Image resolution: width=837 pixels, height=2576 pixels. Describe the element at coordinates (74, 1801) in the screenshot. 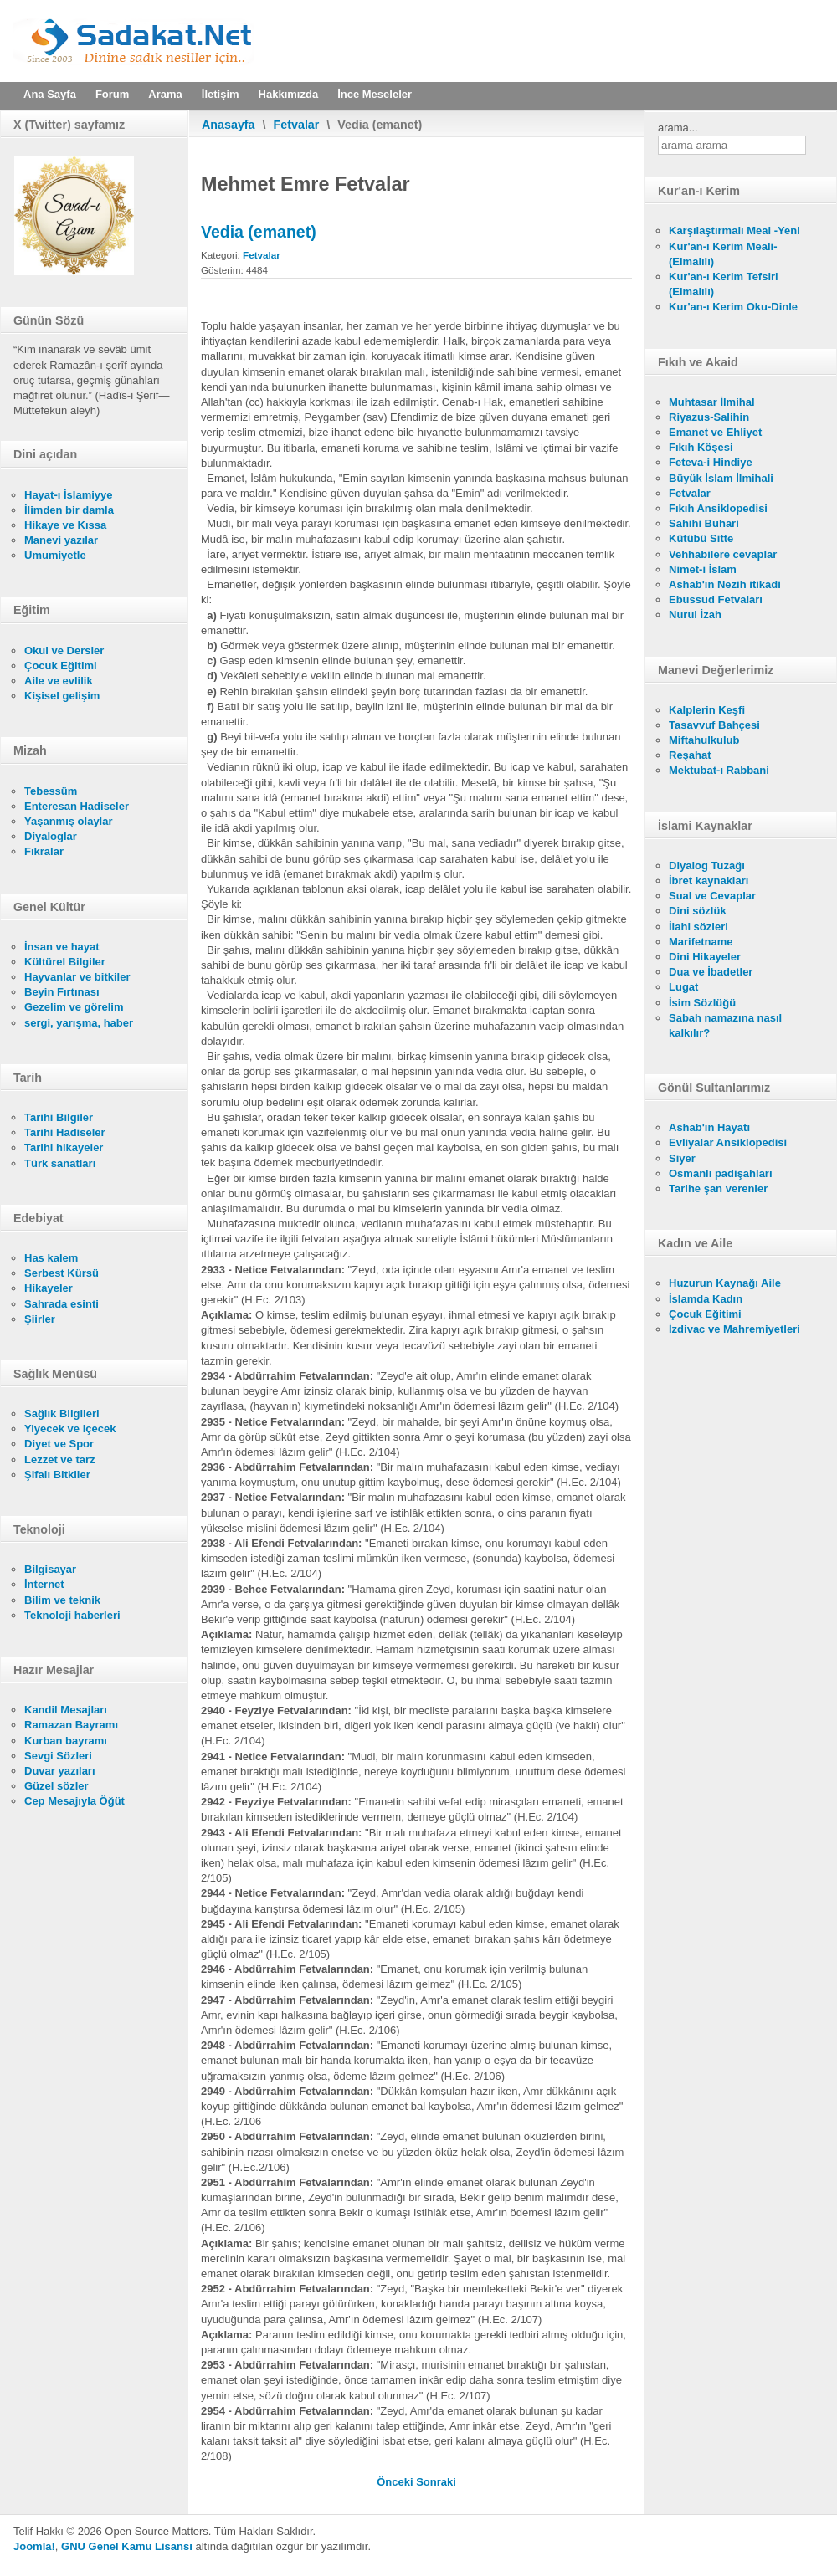

I see `Cep Mesajıyla Öğüt` at that location.